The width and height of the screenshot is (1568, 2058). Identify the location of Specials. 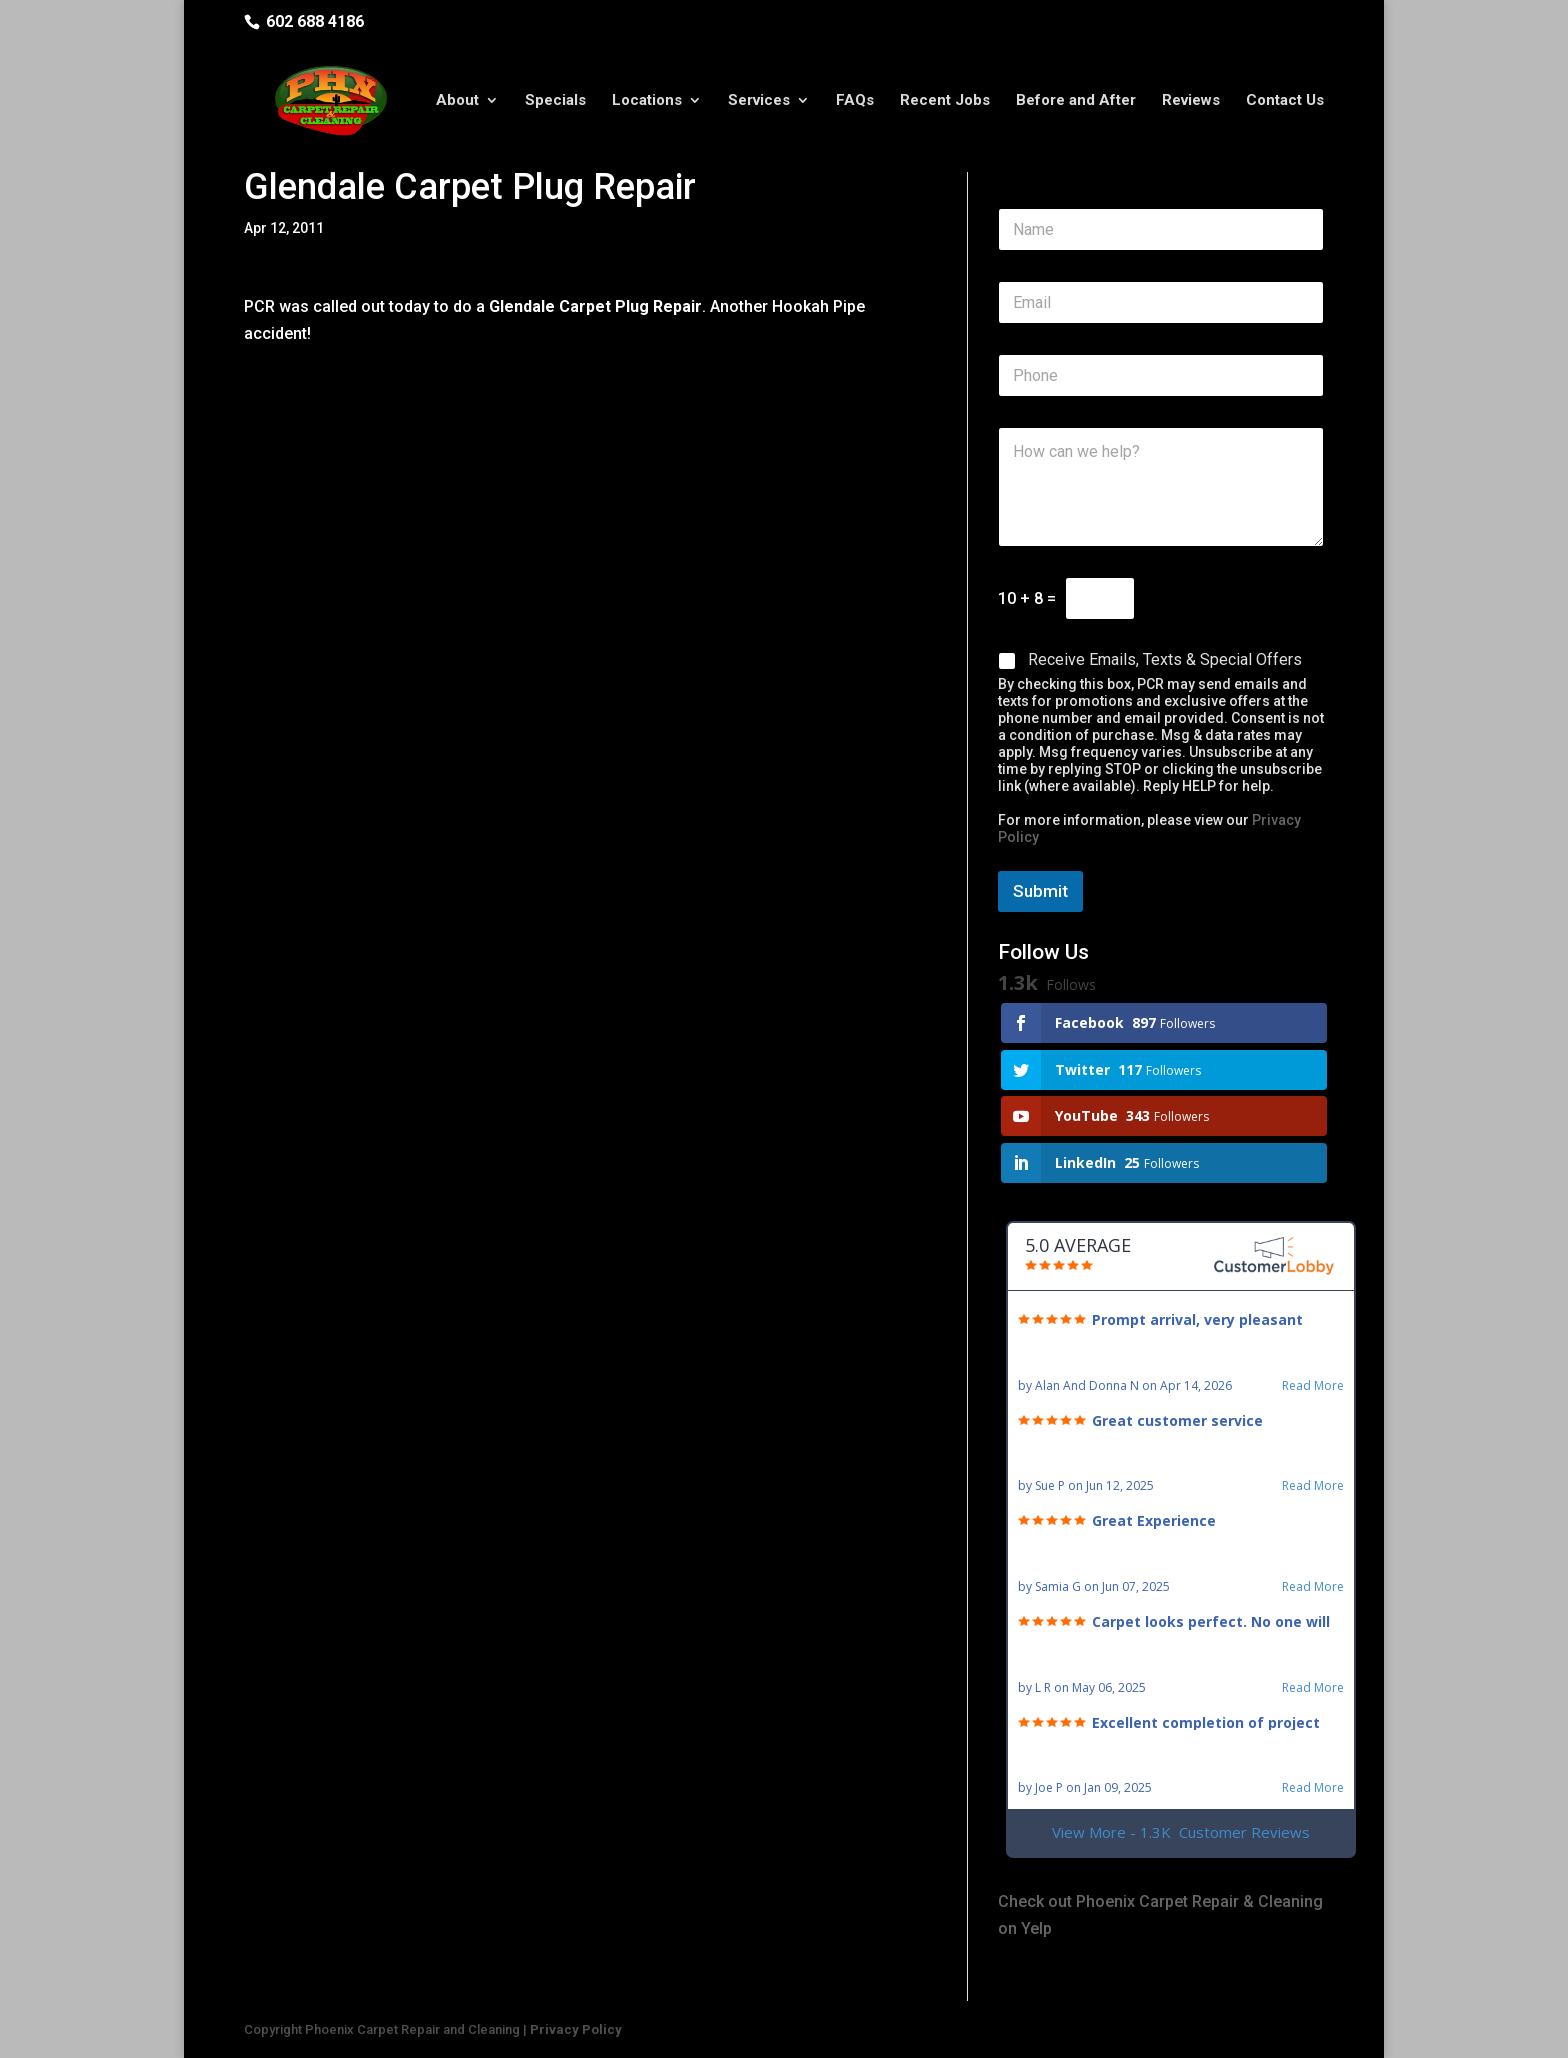
(555, 103).